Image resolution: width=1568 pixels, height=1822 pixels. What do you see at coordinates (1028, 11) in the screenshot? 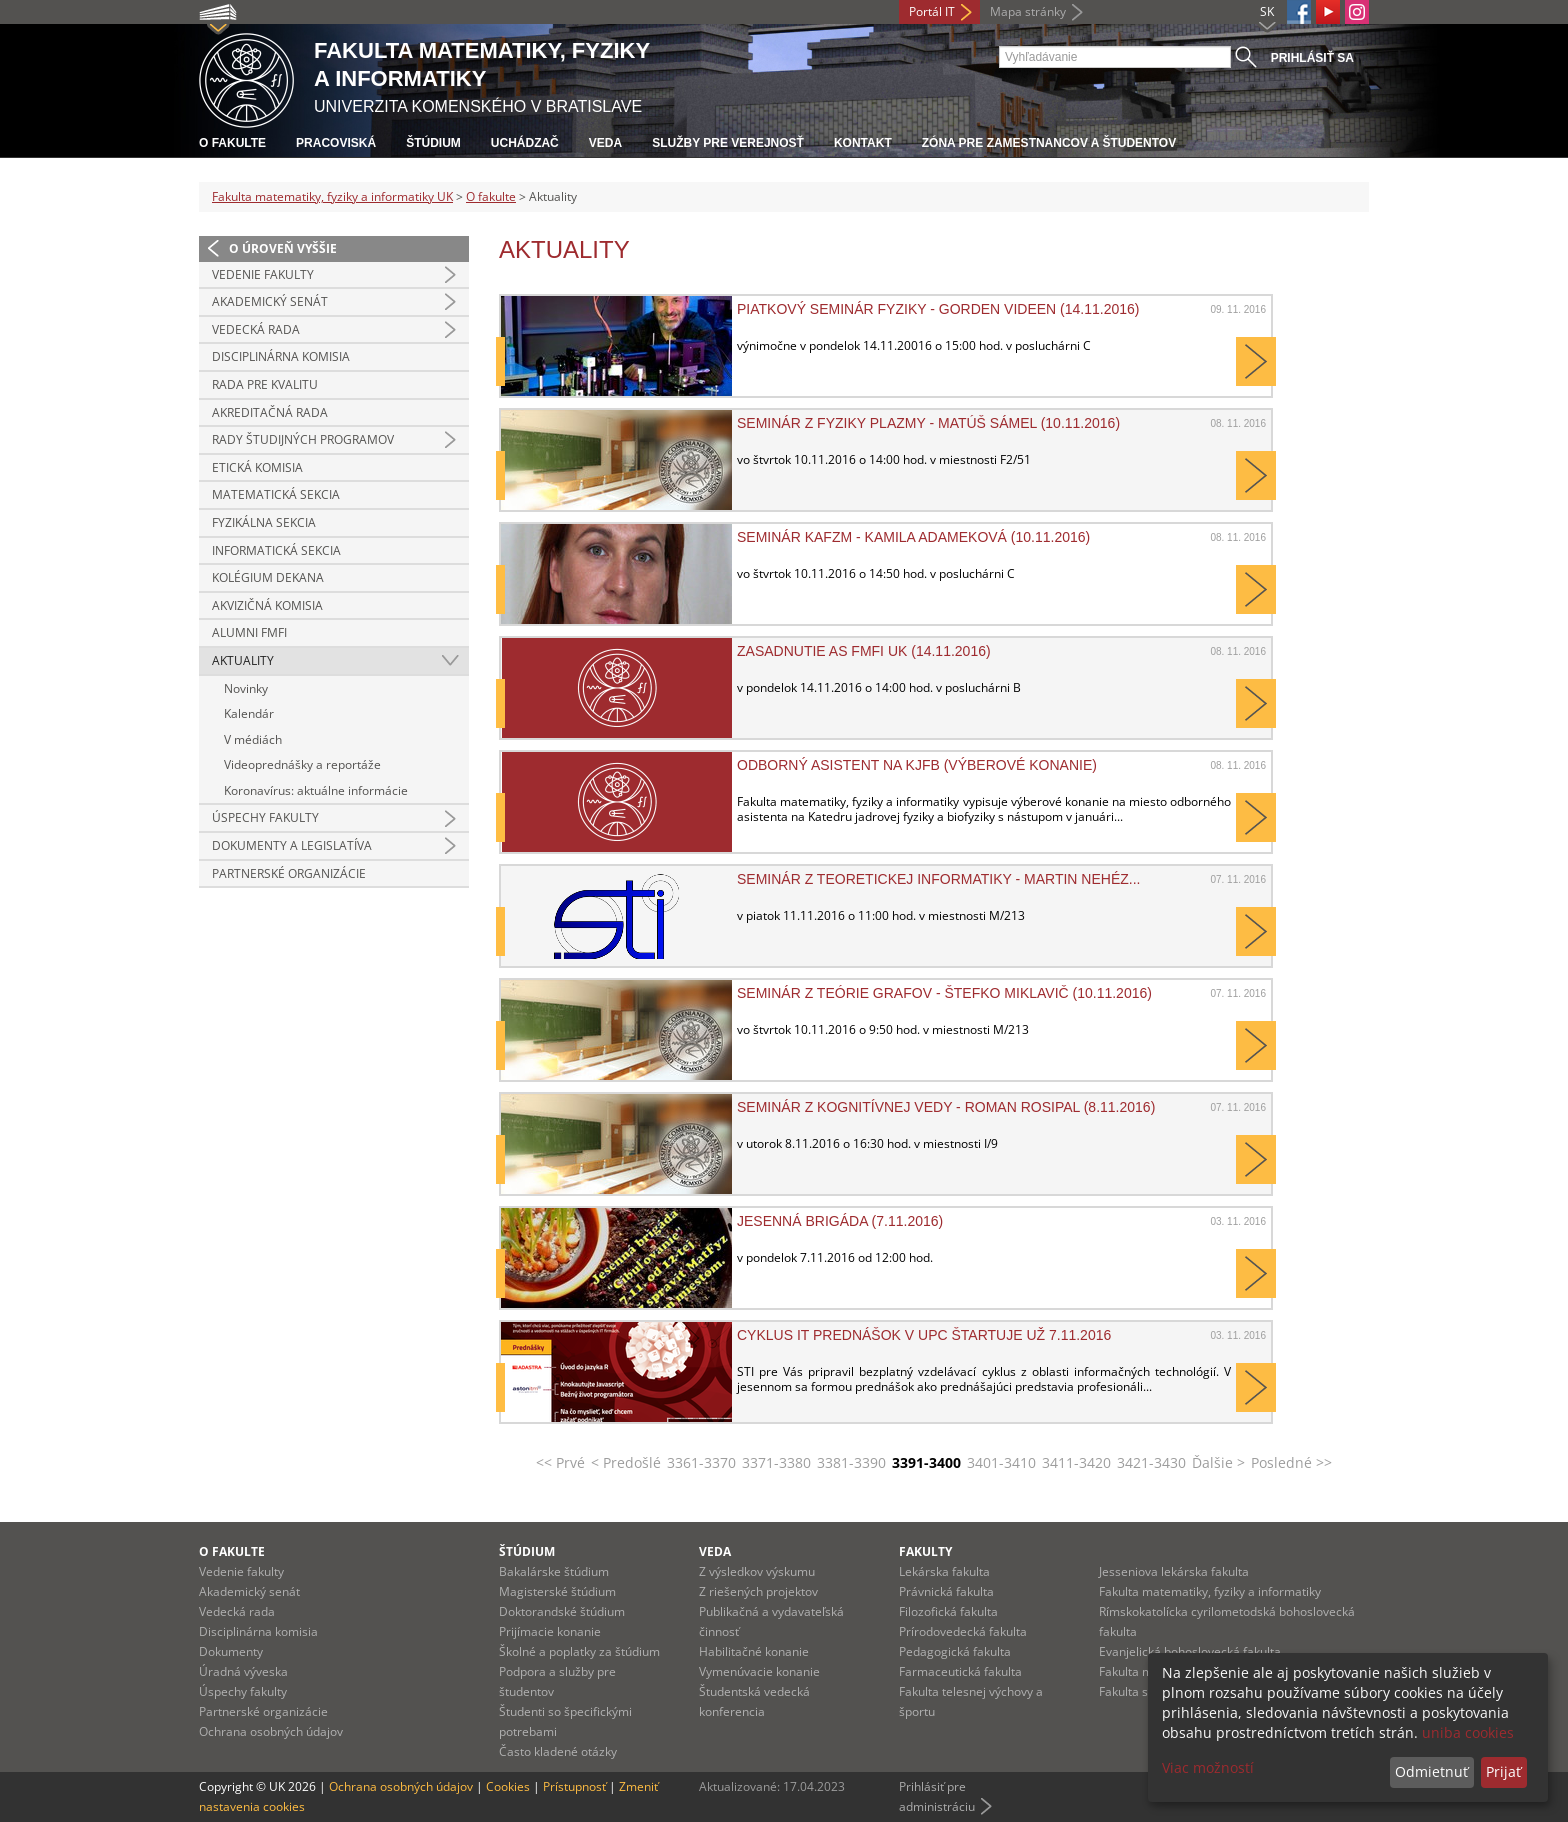
I see `Mapa stránky` at bounding box center [1028, 11].